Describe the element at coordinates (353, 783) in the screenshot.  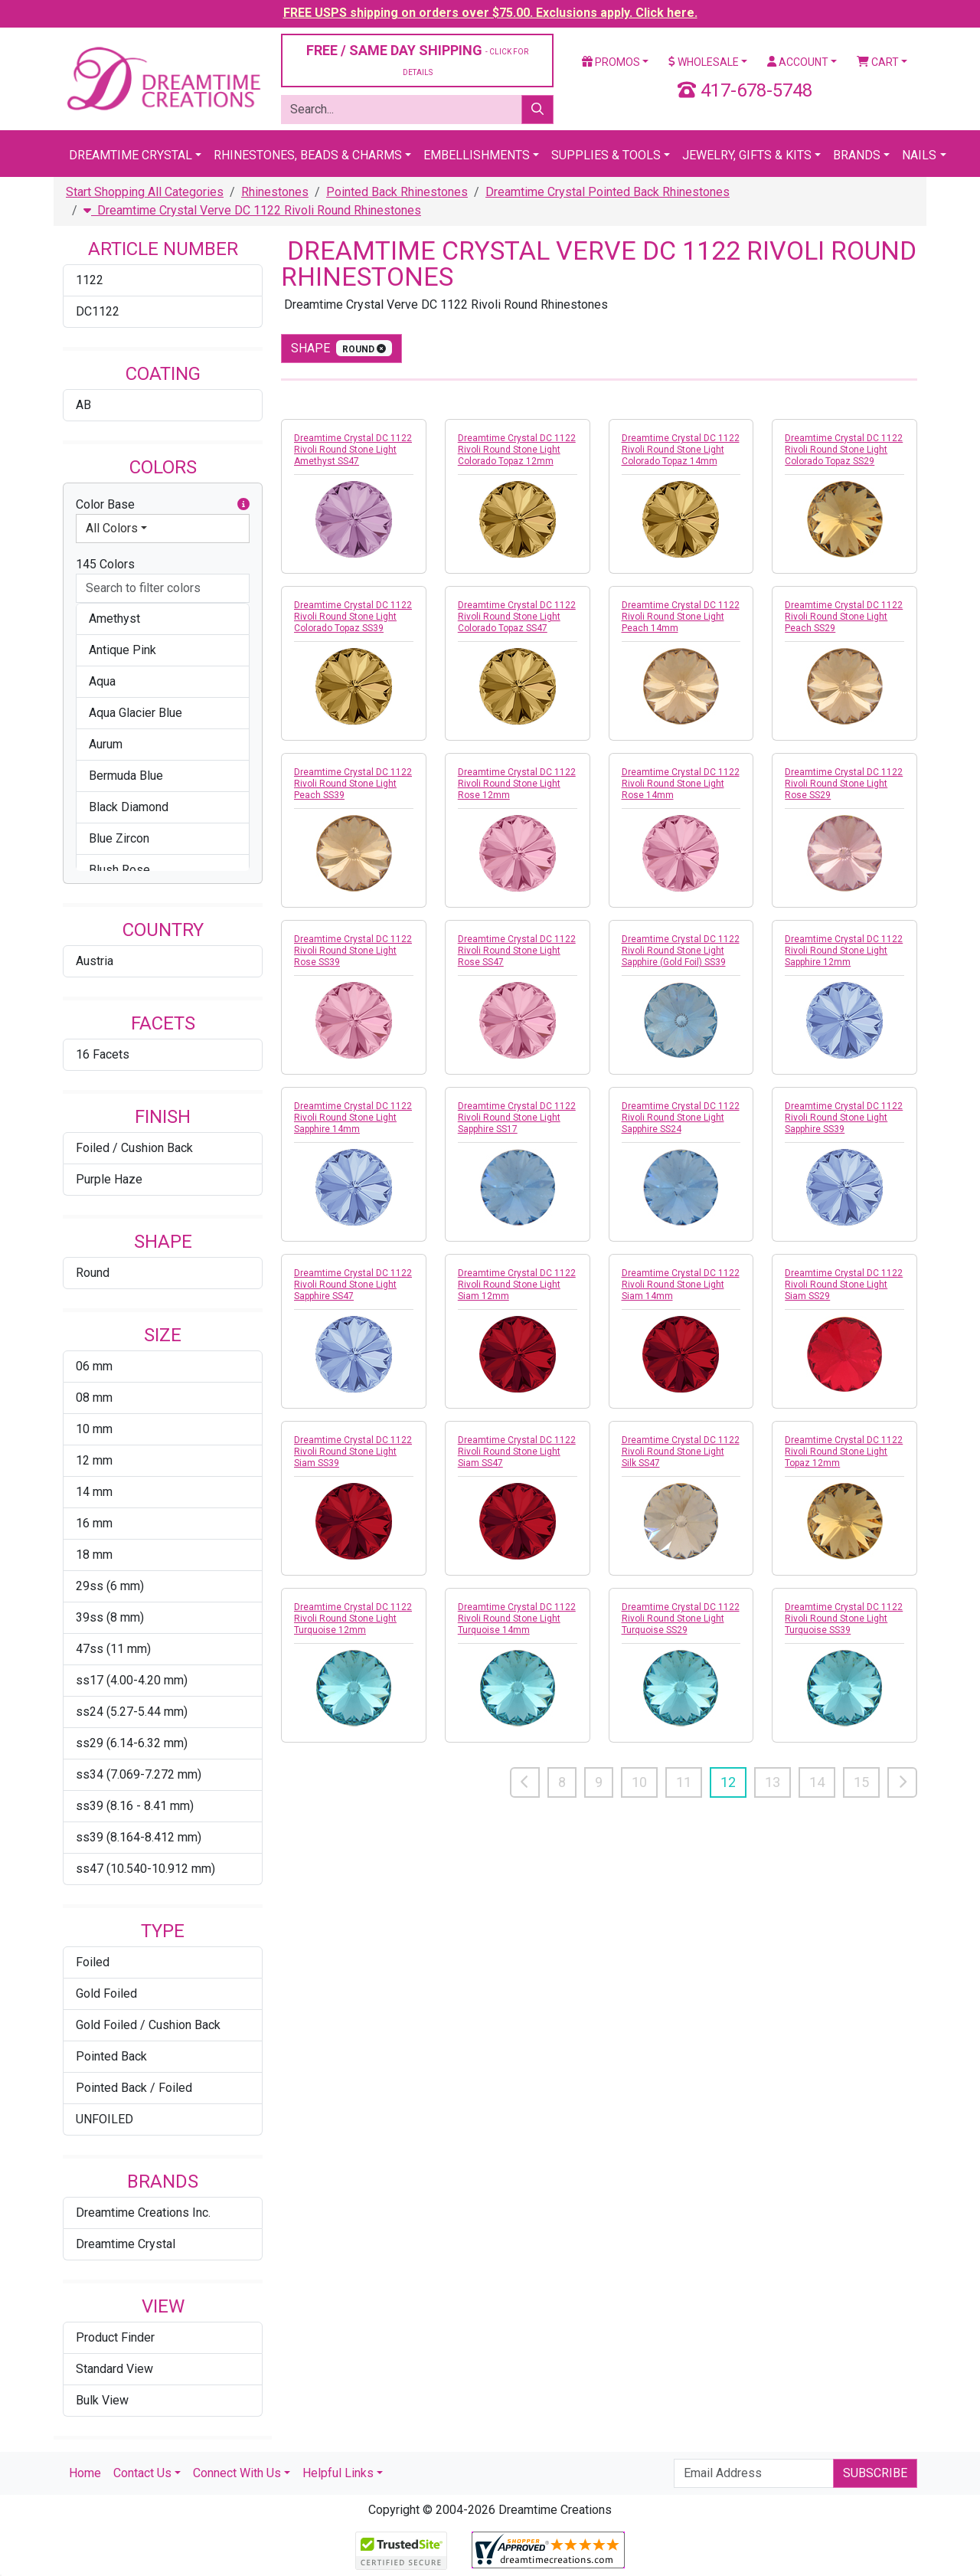
I see `Dreamtime Crystal DC 1122 Rivoli Round Stone Light Peach SS39` at that location.